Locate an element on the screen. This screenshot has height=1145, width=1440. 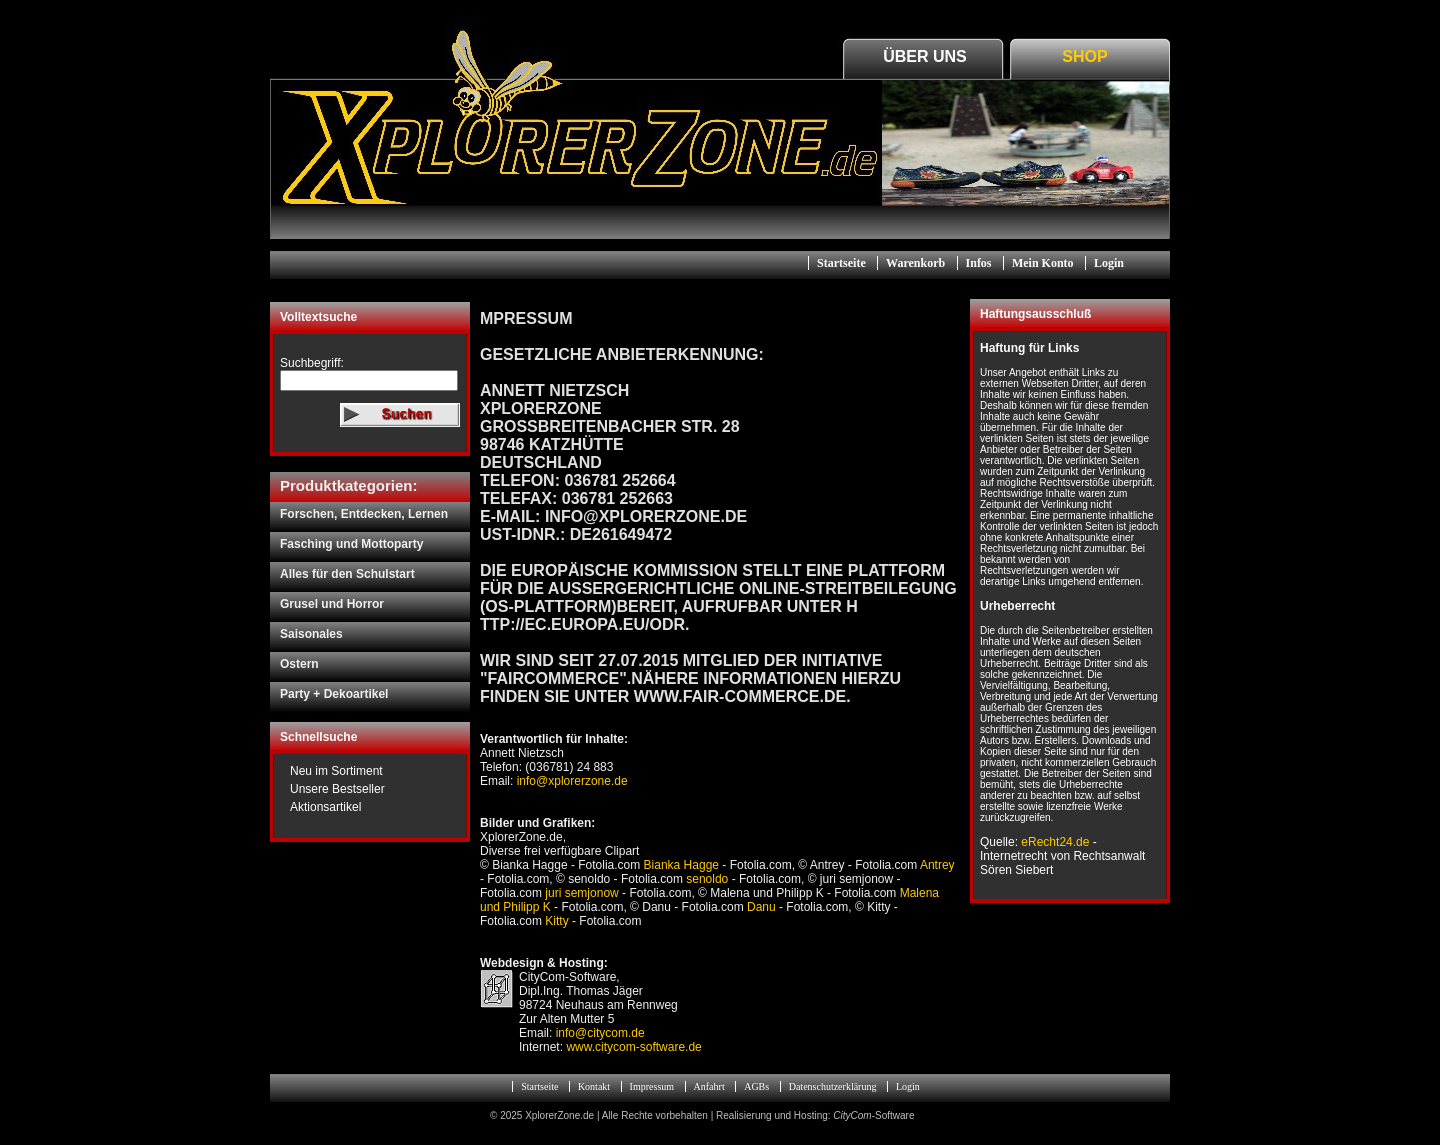
Bianka Hagge is located at coordinates (681, 865).